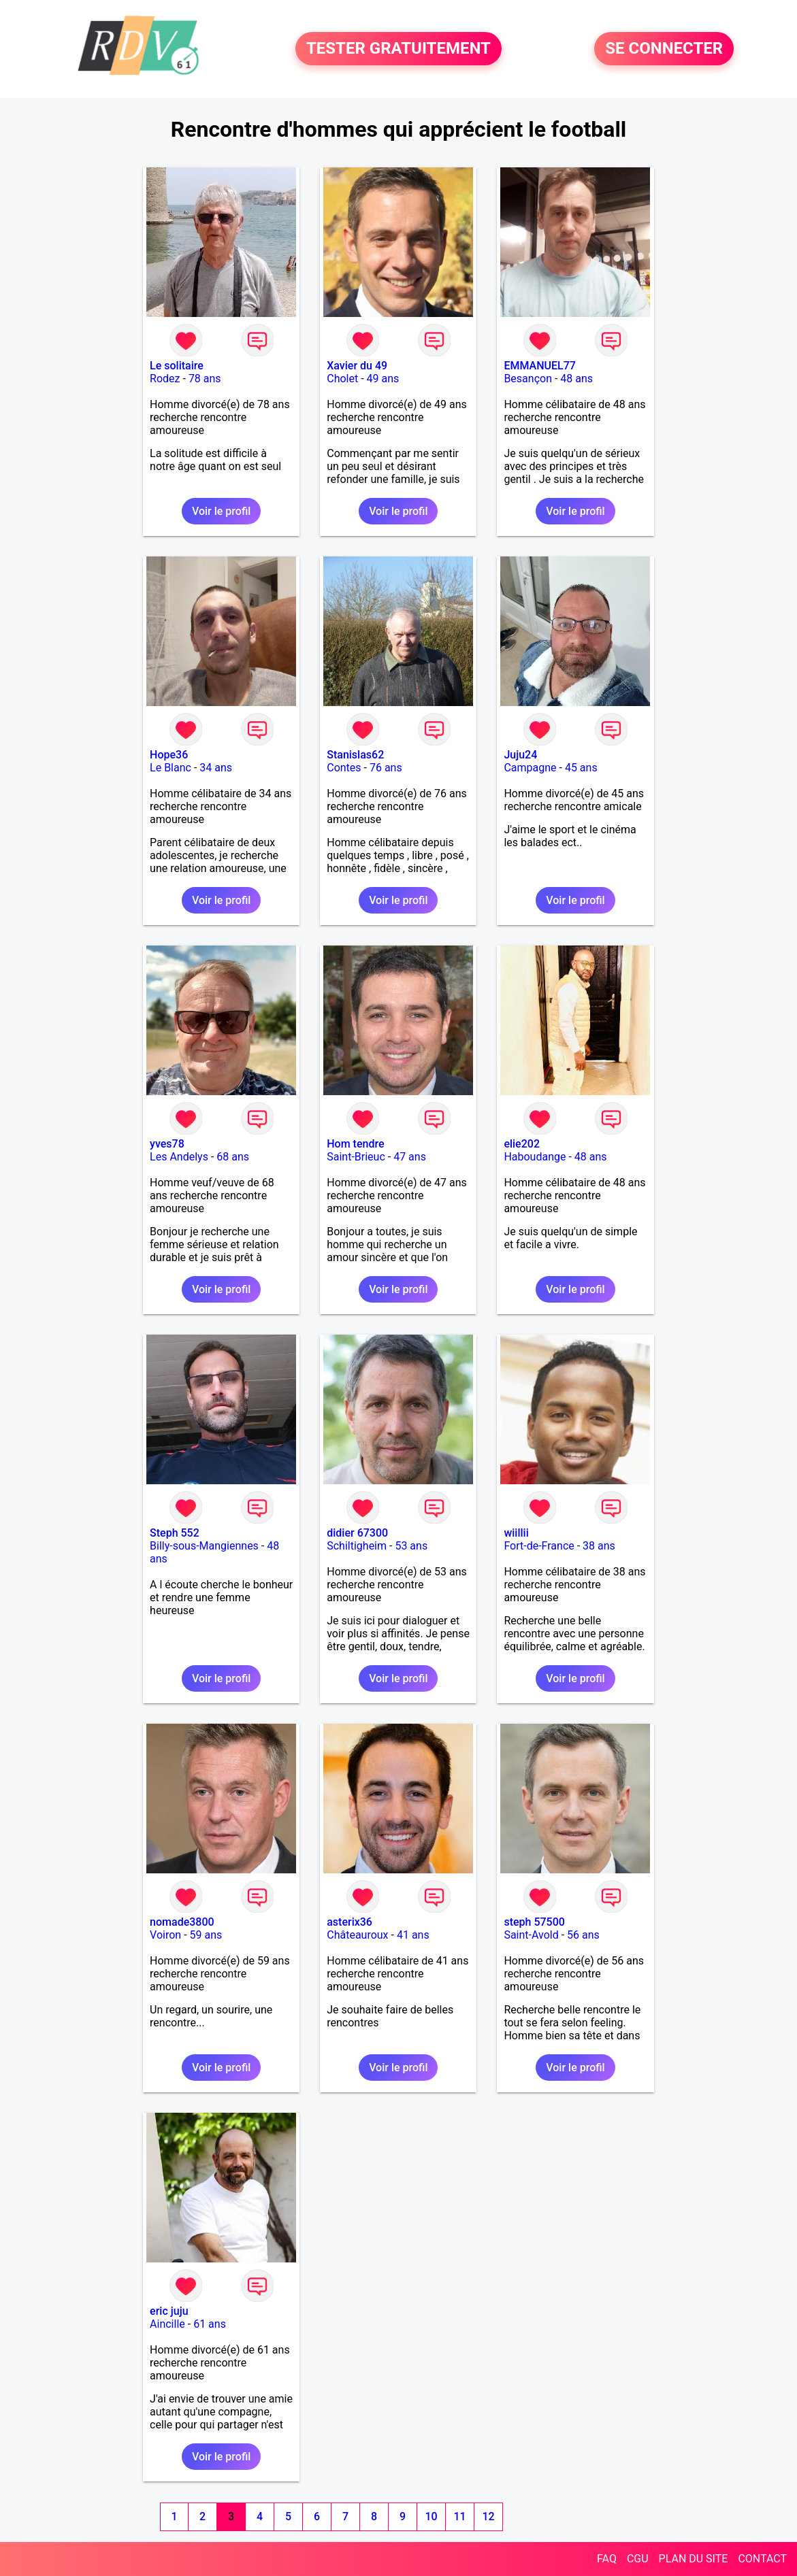 This screenshot has width=797, height=2576. What do you see at coordinates (581, 767) in the screenshot?
I see `45 ans` at bounding box center [581, 767].